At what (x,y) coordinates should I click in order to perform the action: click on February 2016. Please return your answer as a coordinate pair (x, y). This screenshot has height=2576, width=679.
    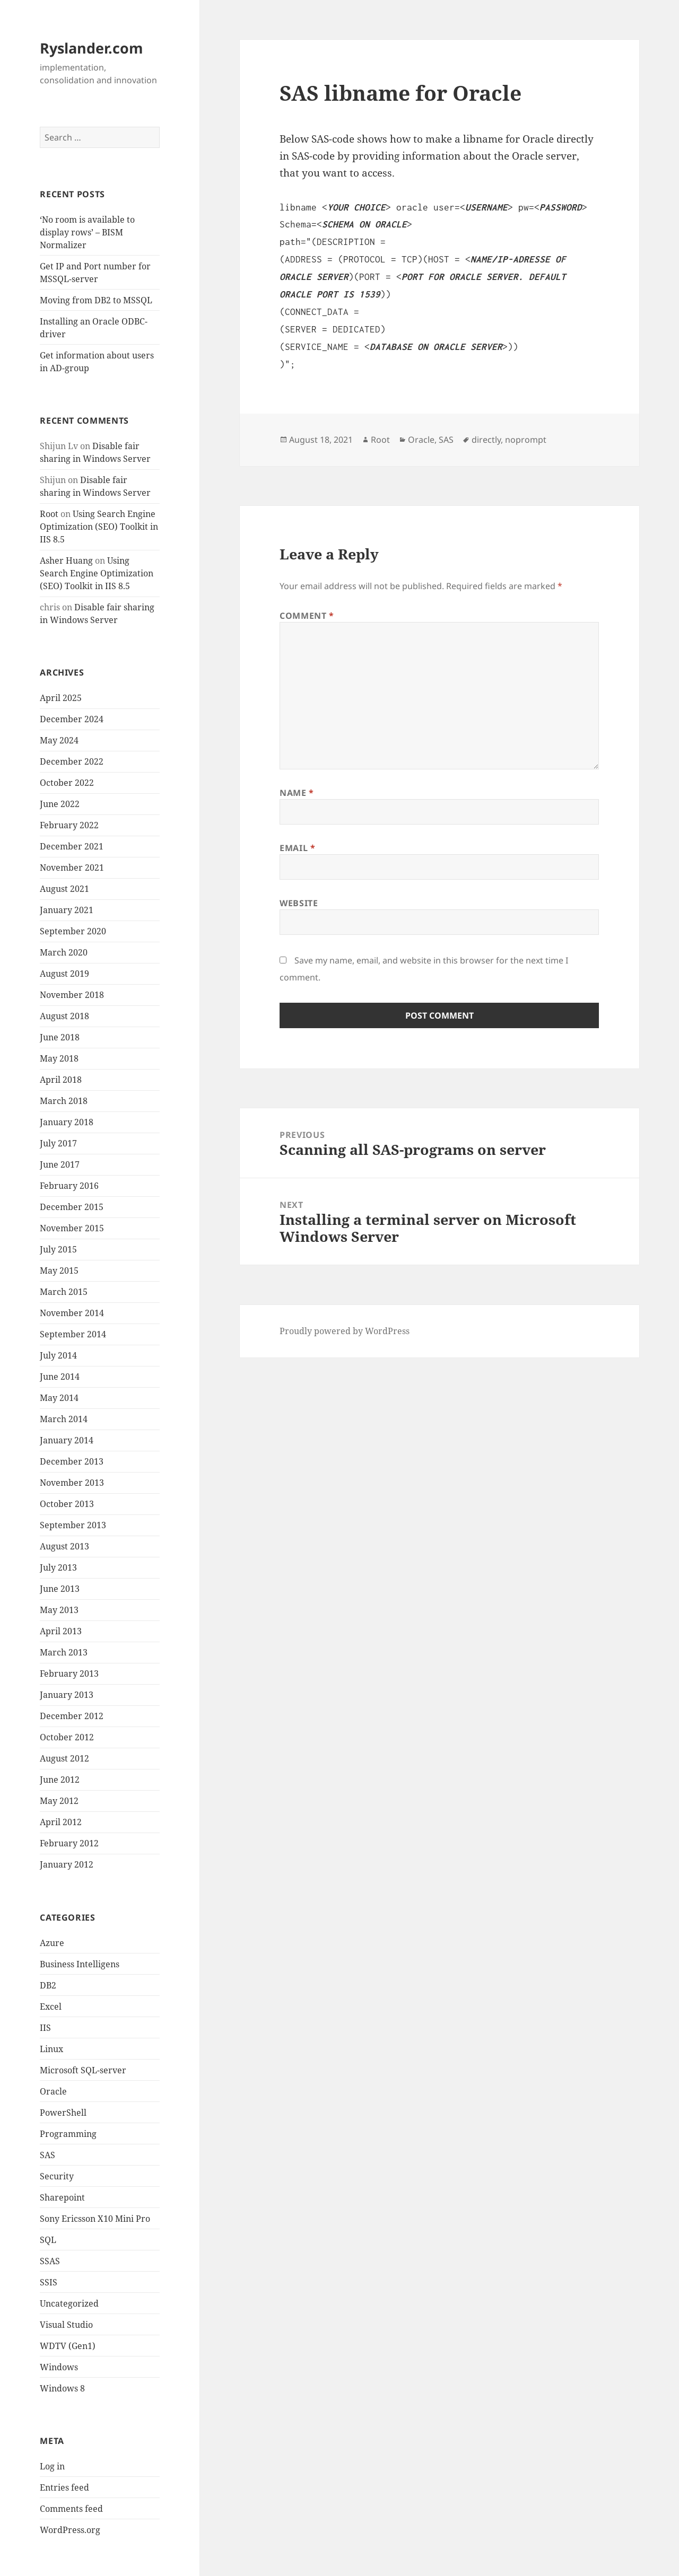
    Looking at the image, I should click on (69, 1185).